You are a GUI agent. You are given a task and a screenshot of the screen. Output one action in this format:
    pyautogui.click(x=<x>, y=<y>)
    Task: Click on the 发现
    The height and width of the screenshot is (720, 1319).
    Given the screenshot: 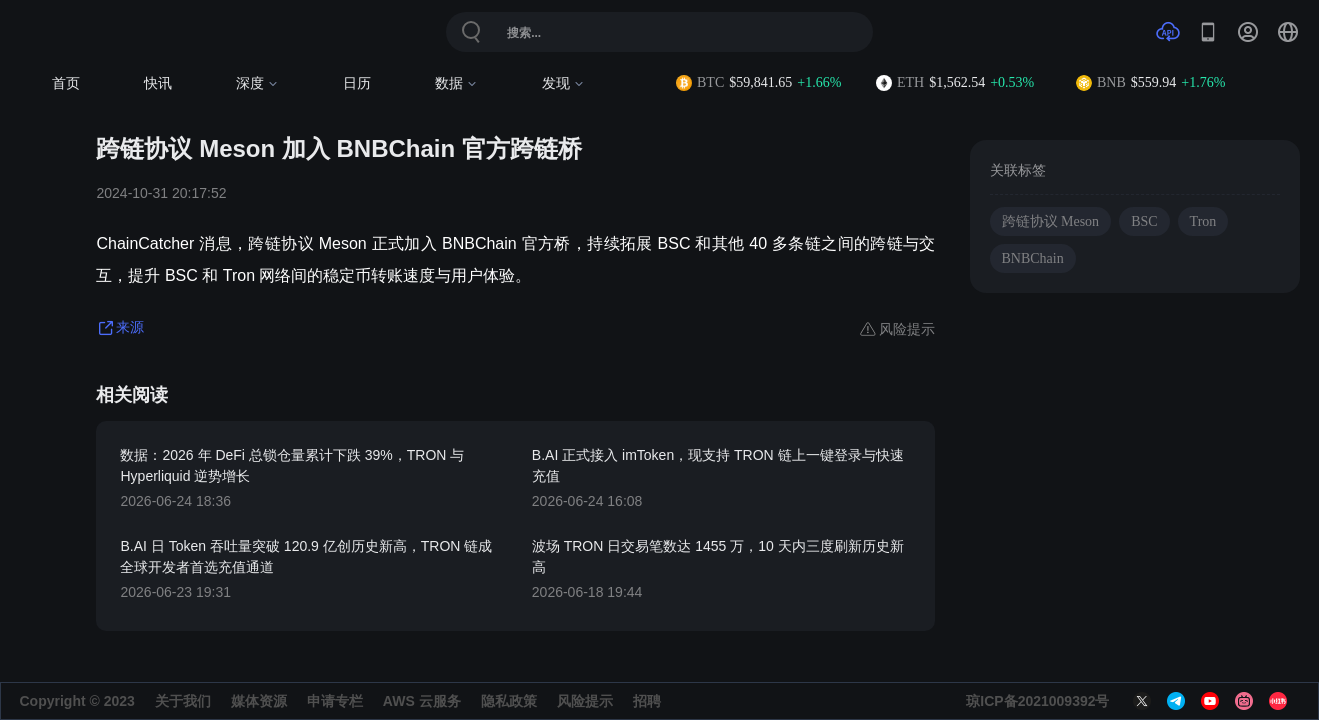 What is the action you would take?
    pyautogui.click(x=563, y=83)
    